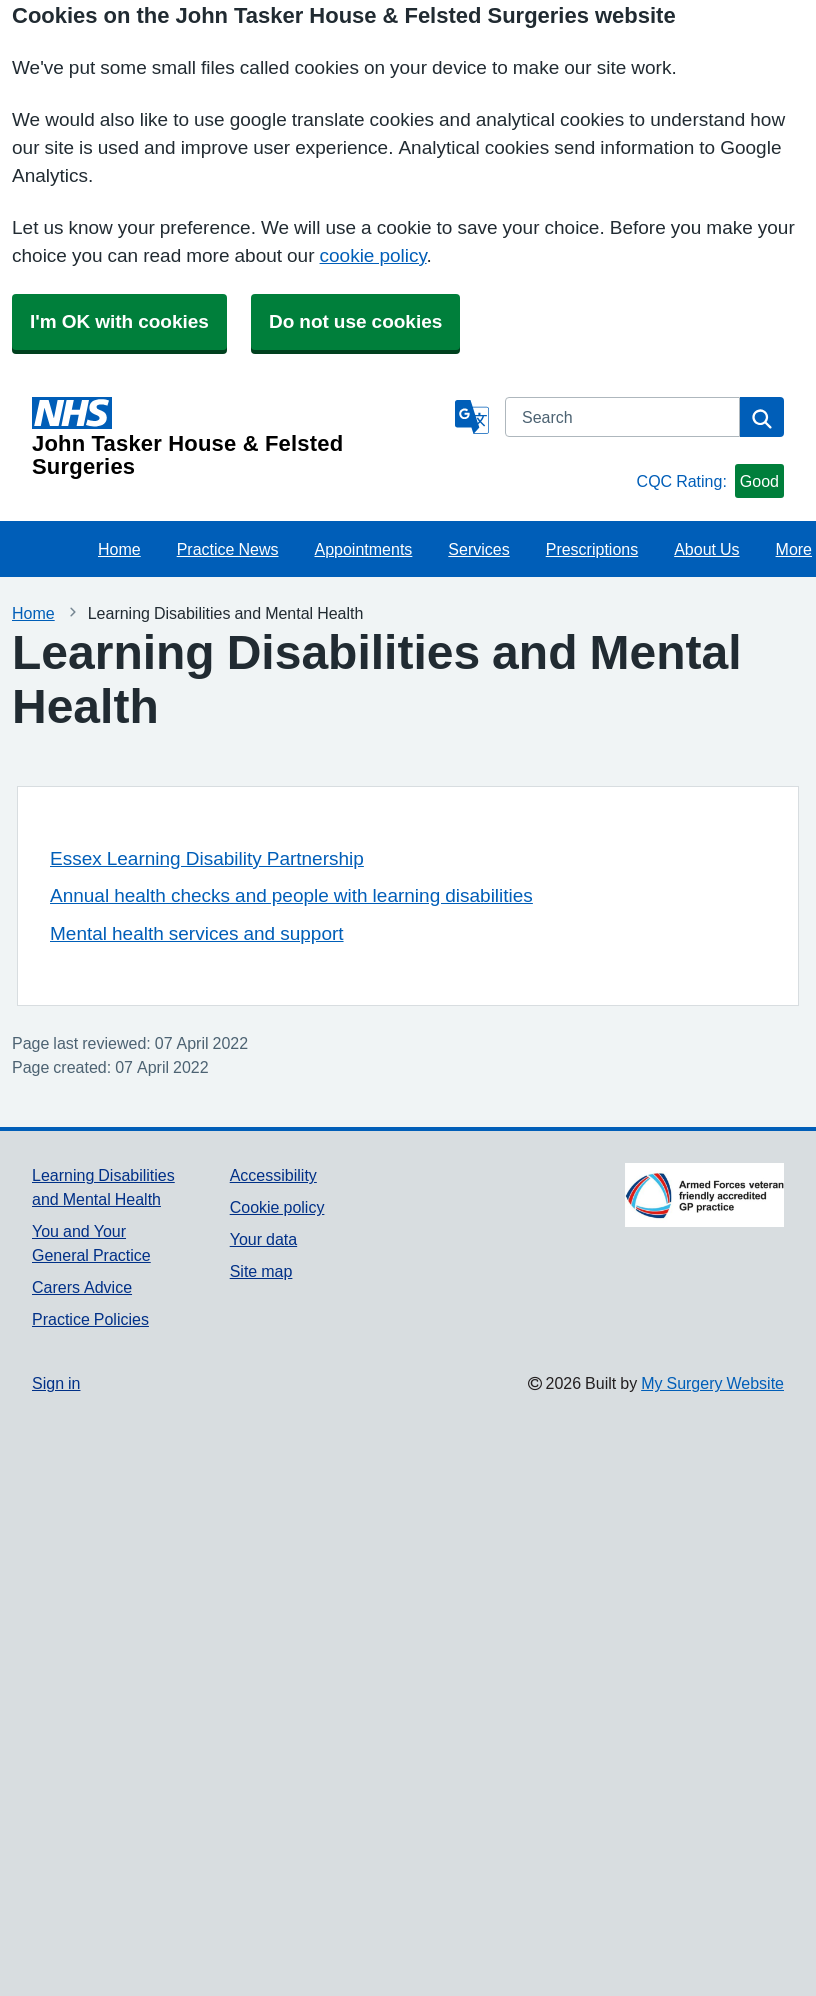  I want to click on Carers Advice, so click(82, 1287).